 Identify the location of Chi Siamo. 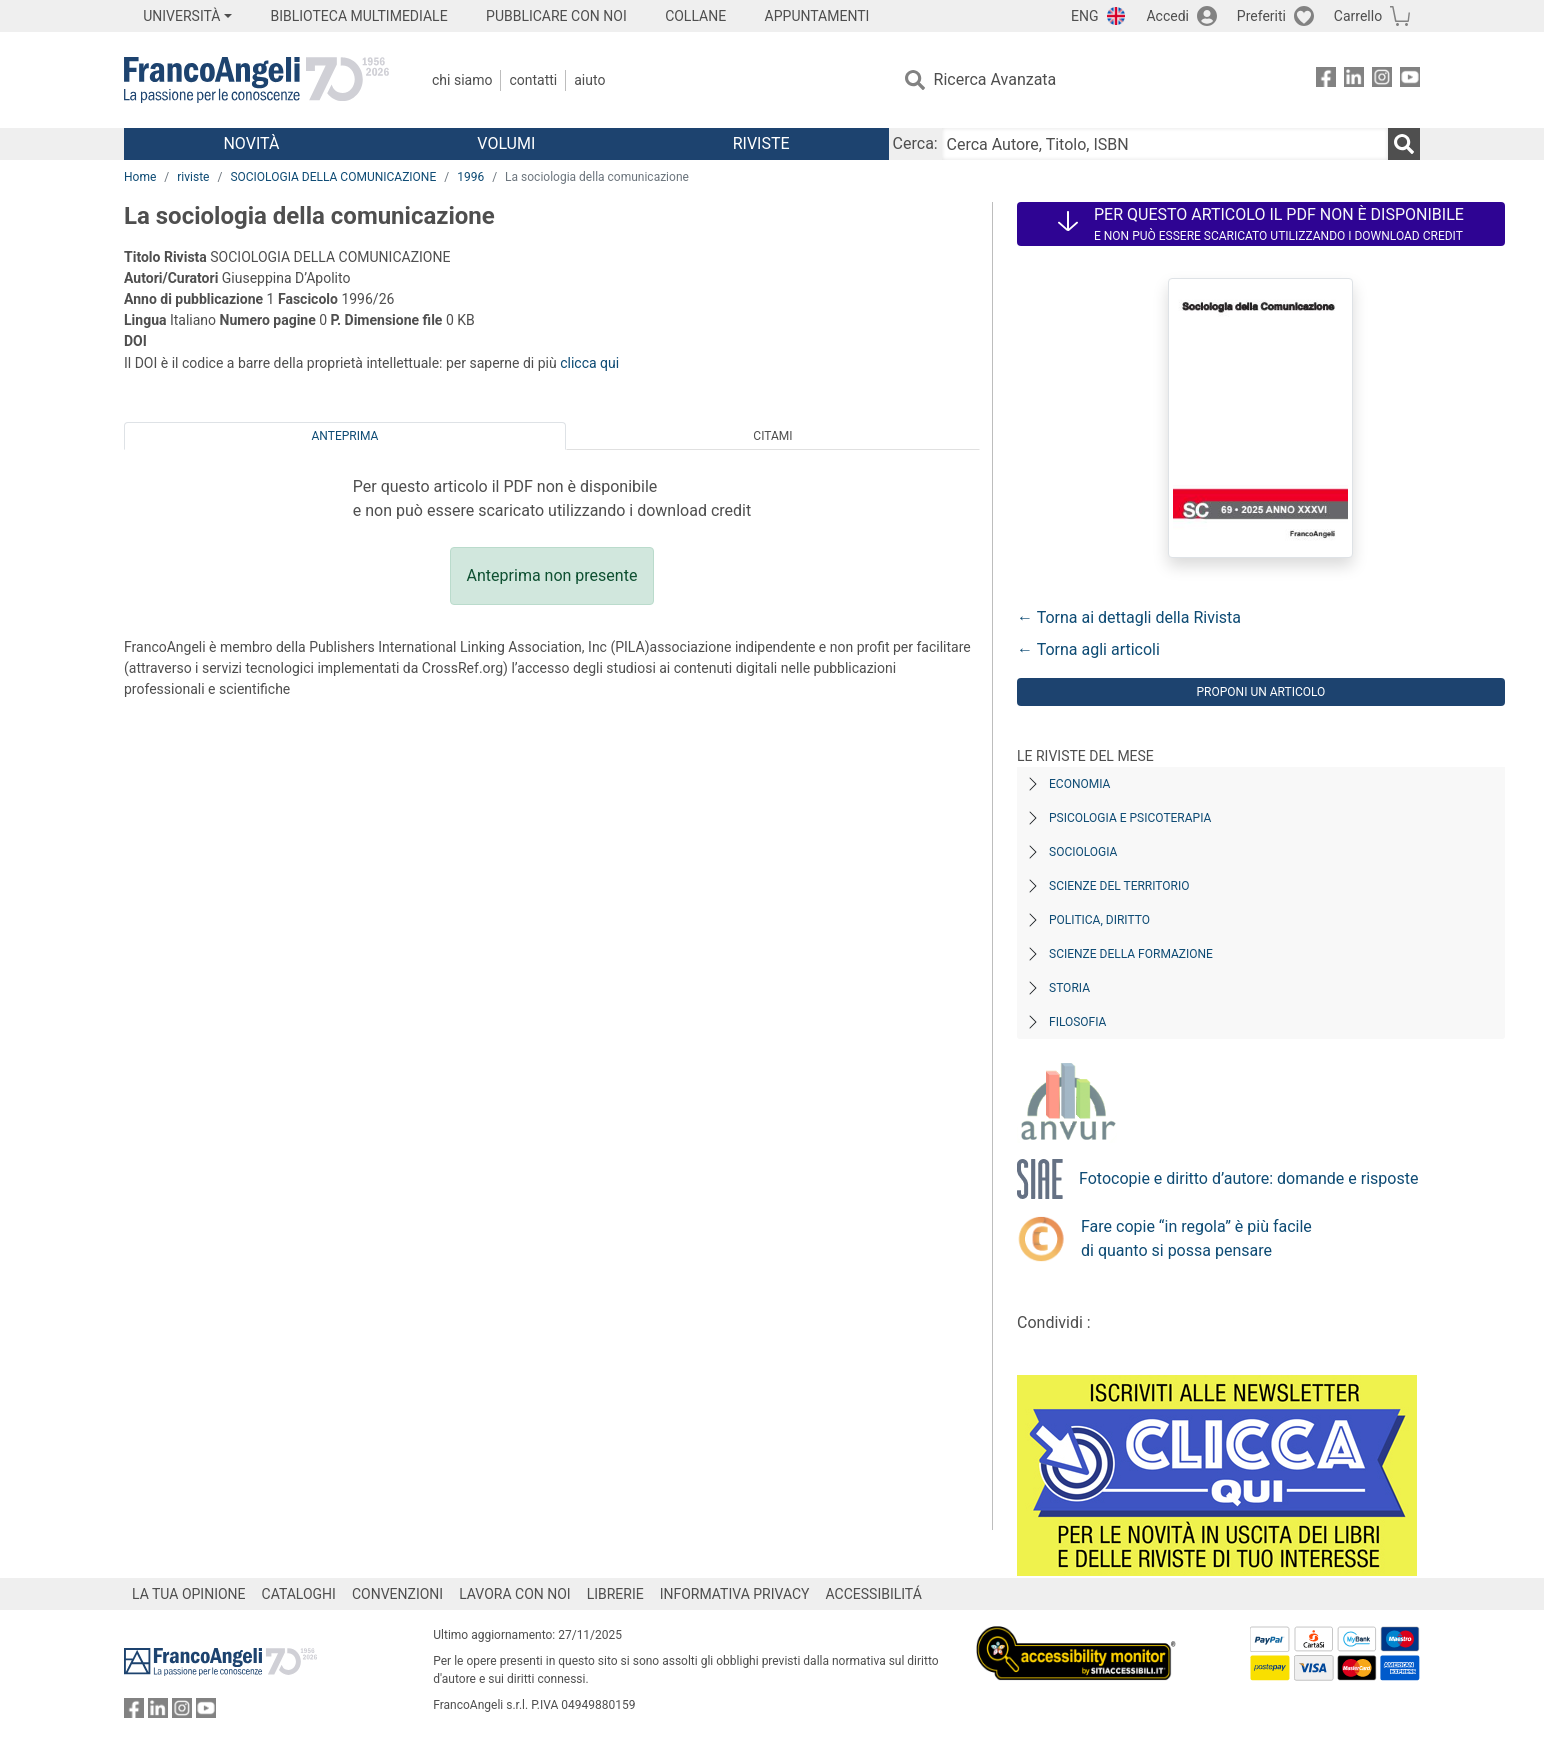
(462, 80).